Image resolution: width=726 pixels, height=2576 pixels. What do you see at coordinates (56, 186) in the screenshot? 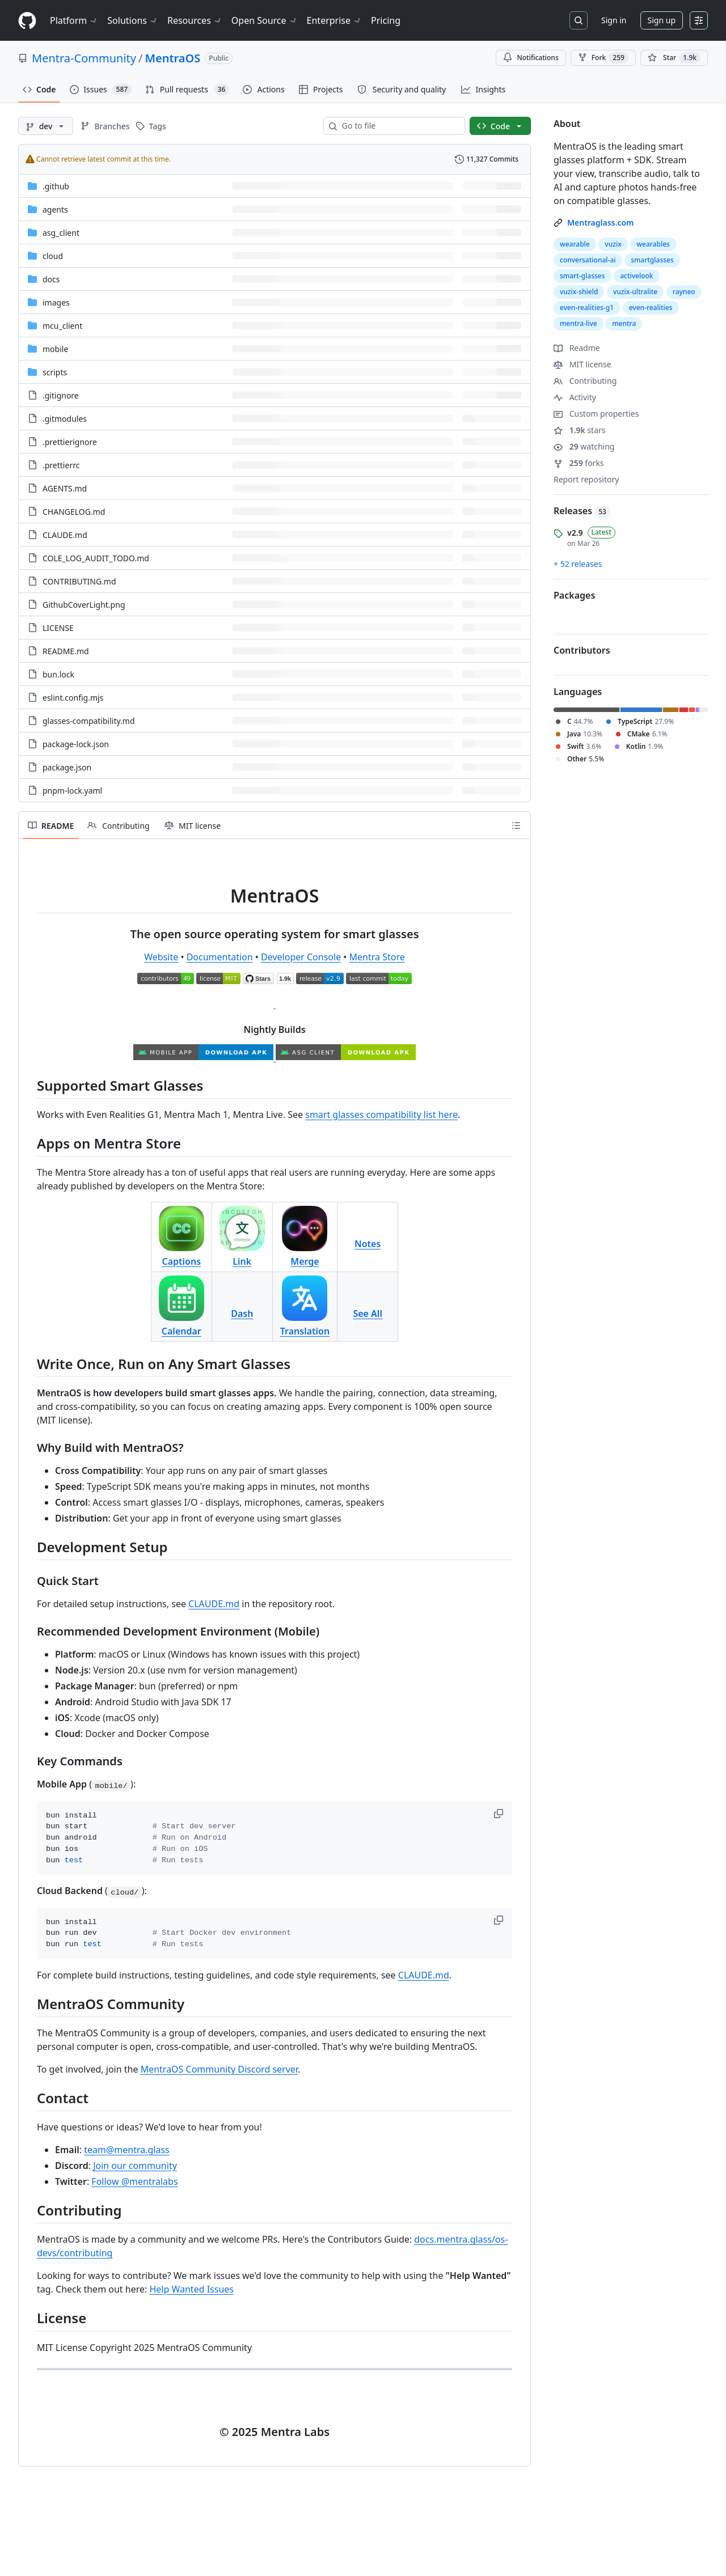
I see `.github [.github, (Directory)]` at bounding box center [56, 186].